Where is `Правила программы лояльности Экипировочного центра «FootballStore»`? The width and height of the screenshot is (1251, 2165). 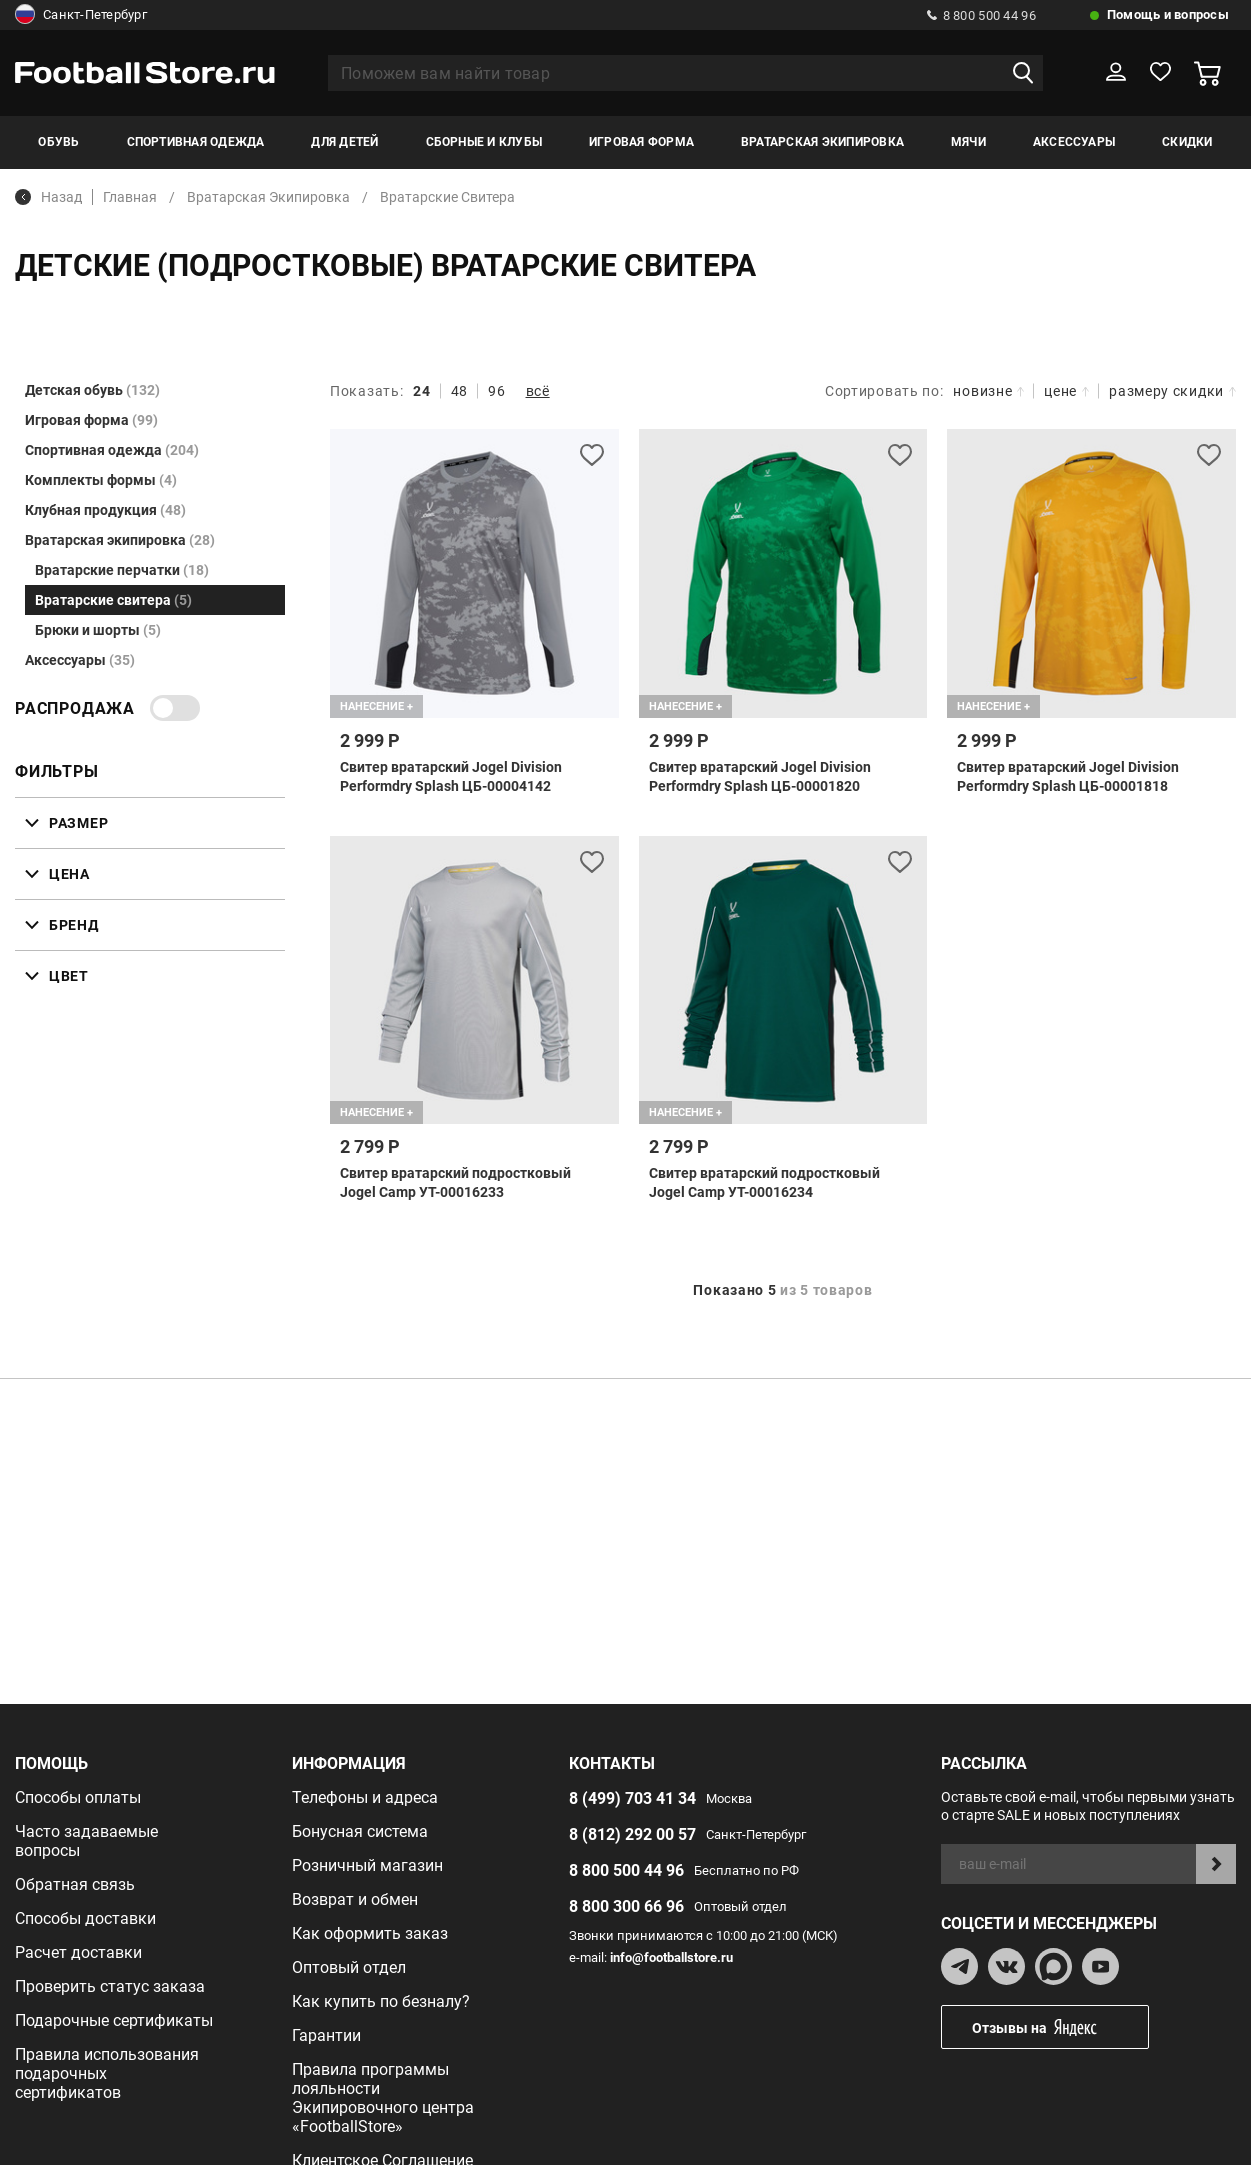
Правила программы лояльности Экипировочного центра «FootballStore» is located at coordinates (383, 2098).